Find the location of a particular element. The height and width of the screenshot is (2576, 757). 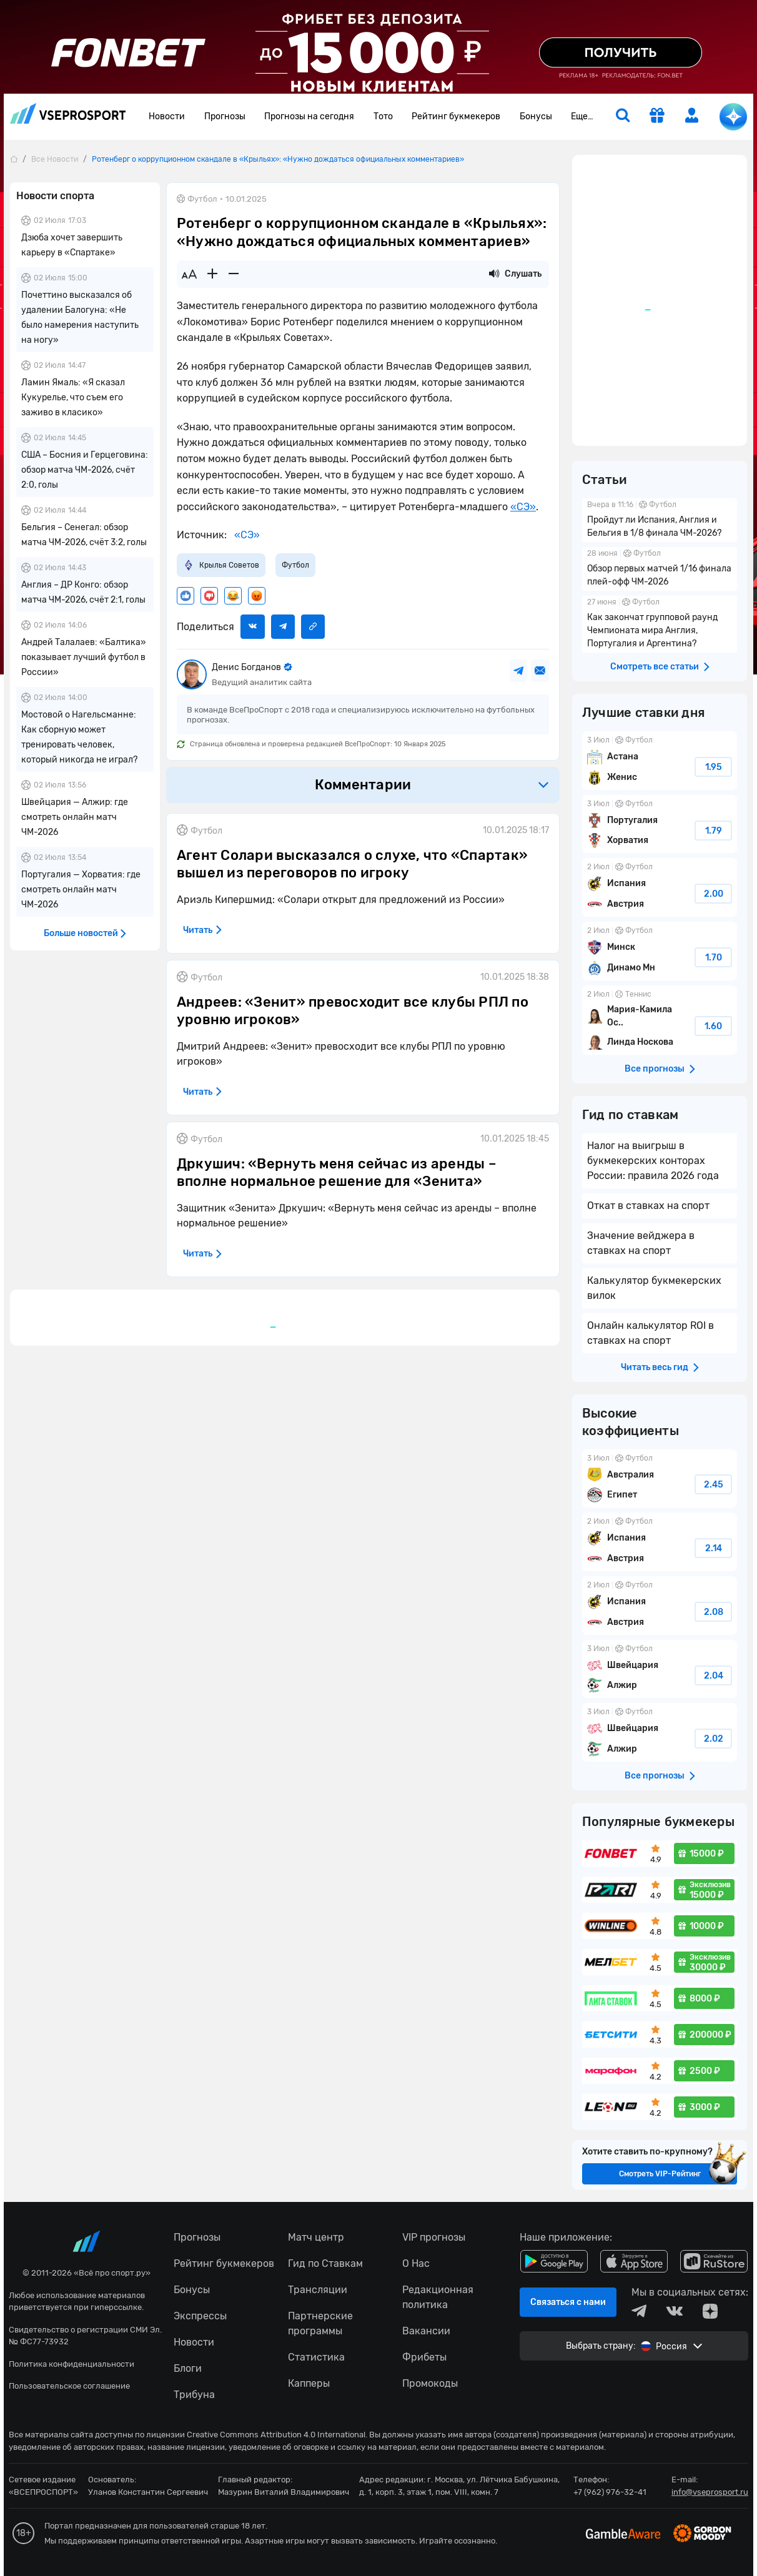

Прогнозы is located at coordinates (224, 116).